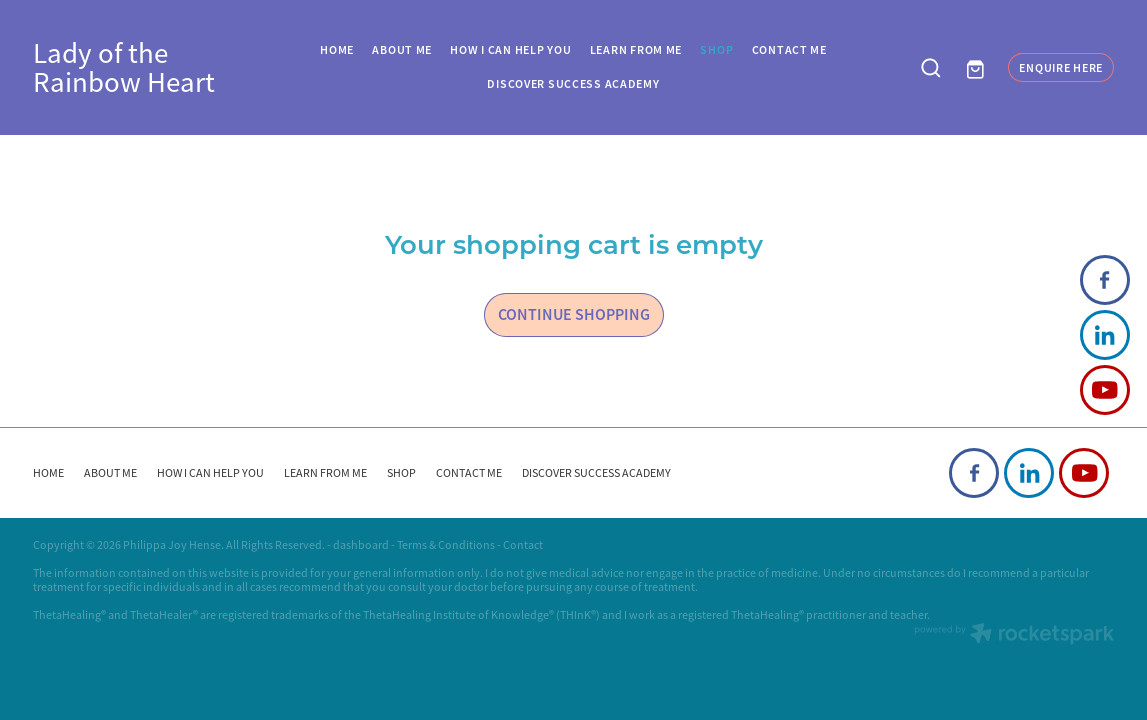 Image resolution: width=1147 pixels, height=720 pixels. What do you see at coordinates (573, 84) in the screenshot?
I see `DISCOVER SUCCESS ACADEMY` at bounding box center [573, 84].